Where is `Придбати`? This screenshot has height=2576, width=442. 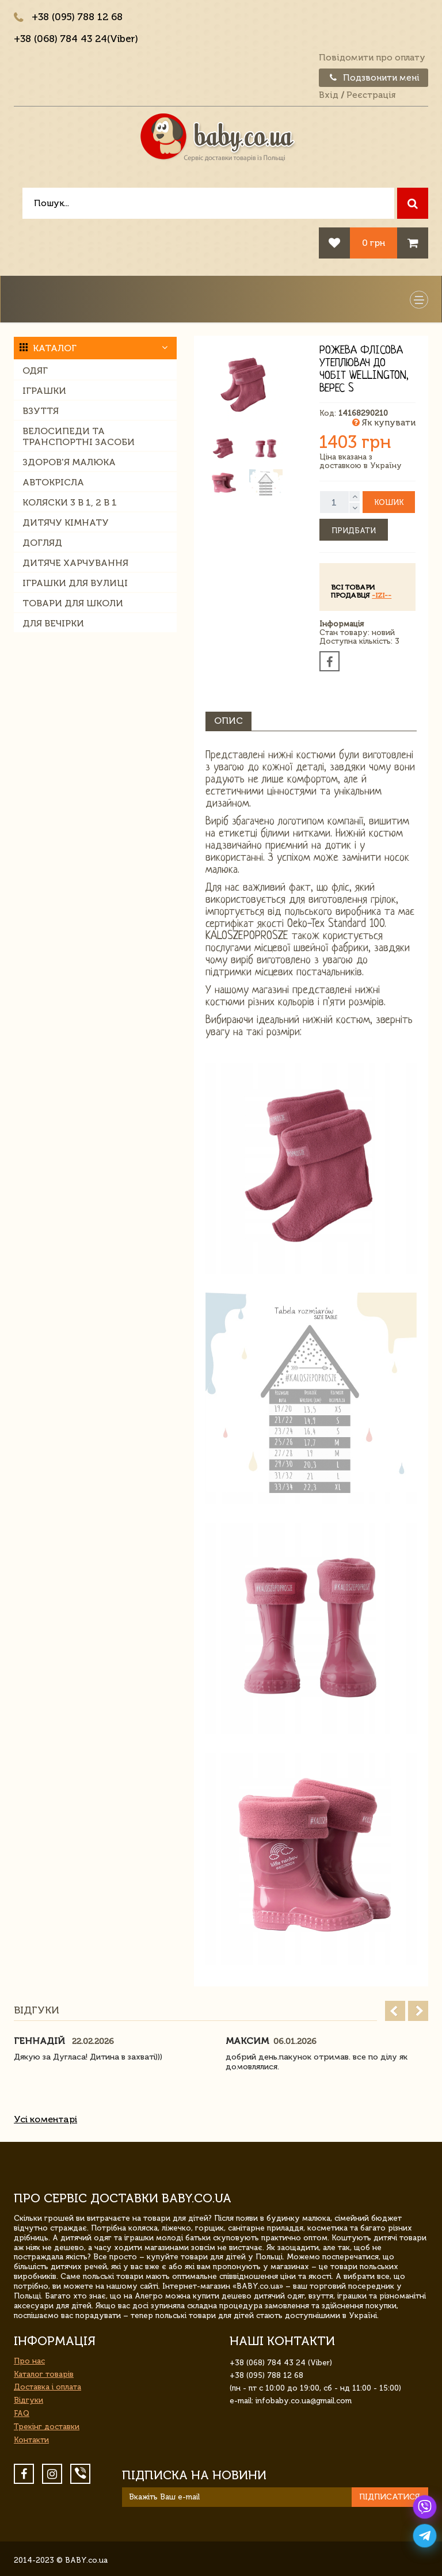 Придбати is located at coordinates (354, 530).